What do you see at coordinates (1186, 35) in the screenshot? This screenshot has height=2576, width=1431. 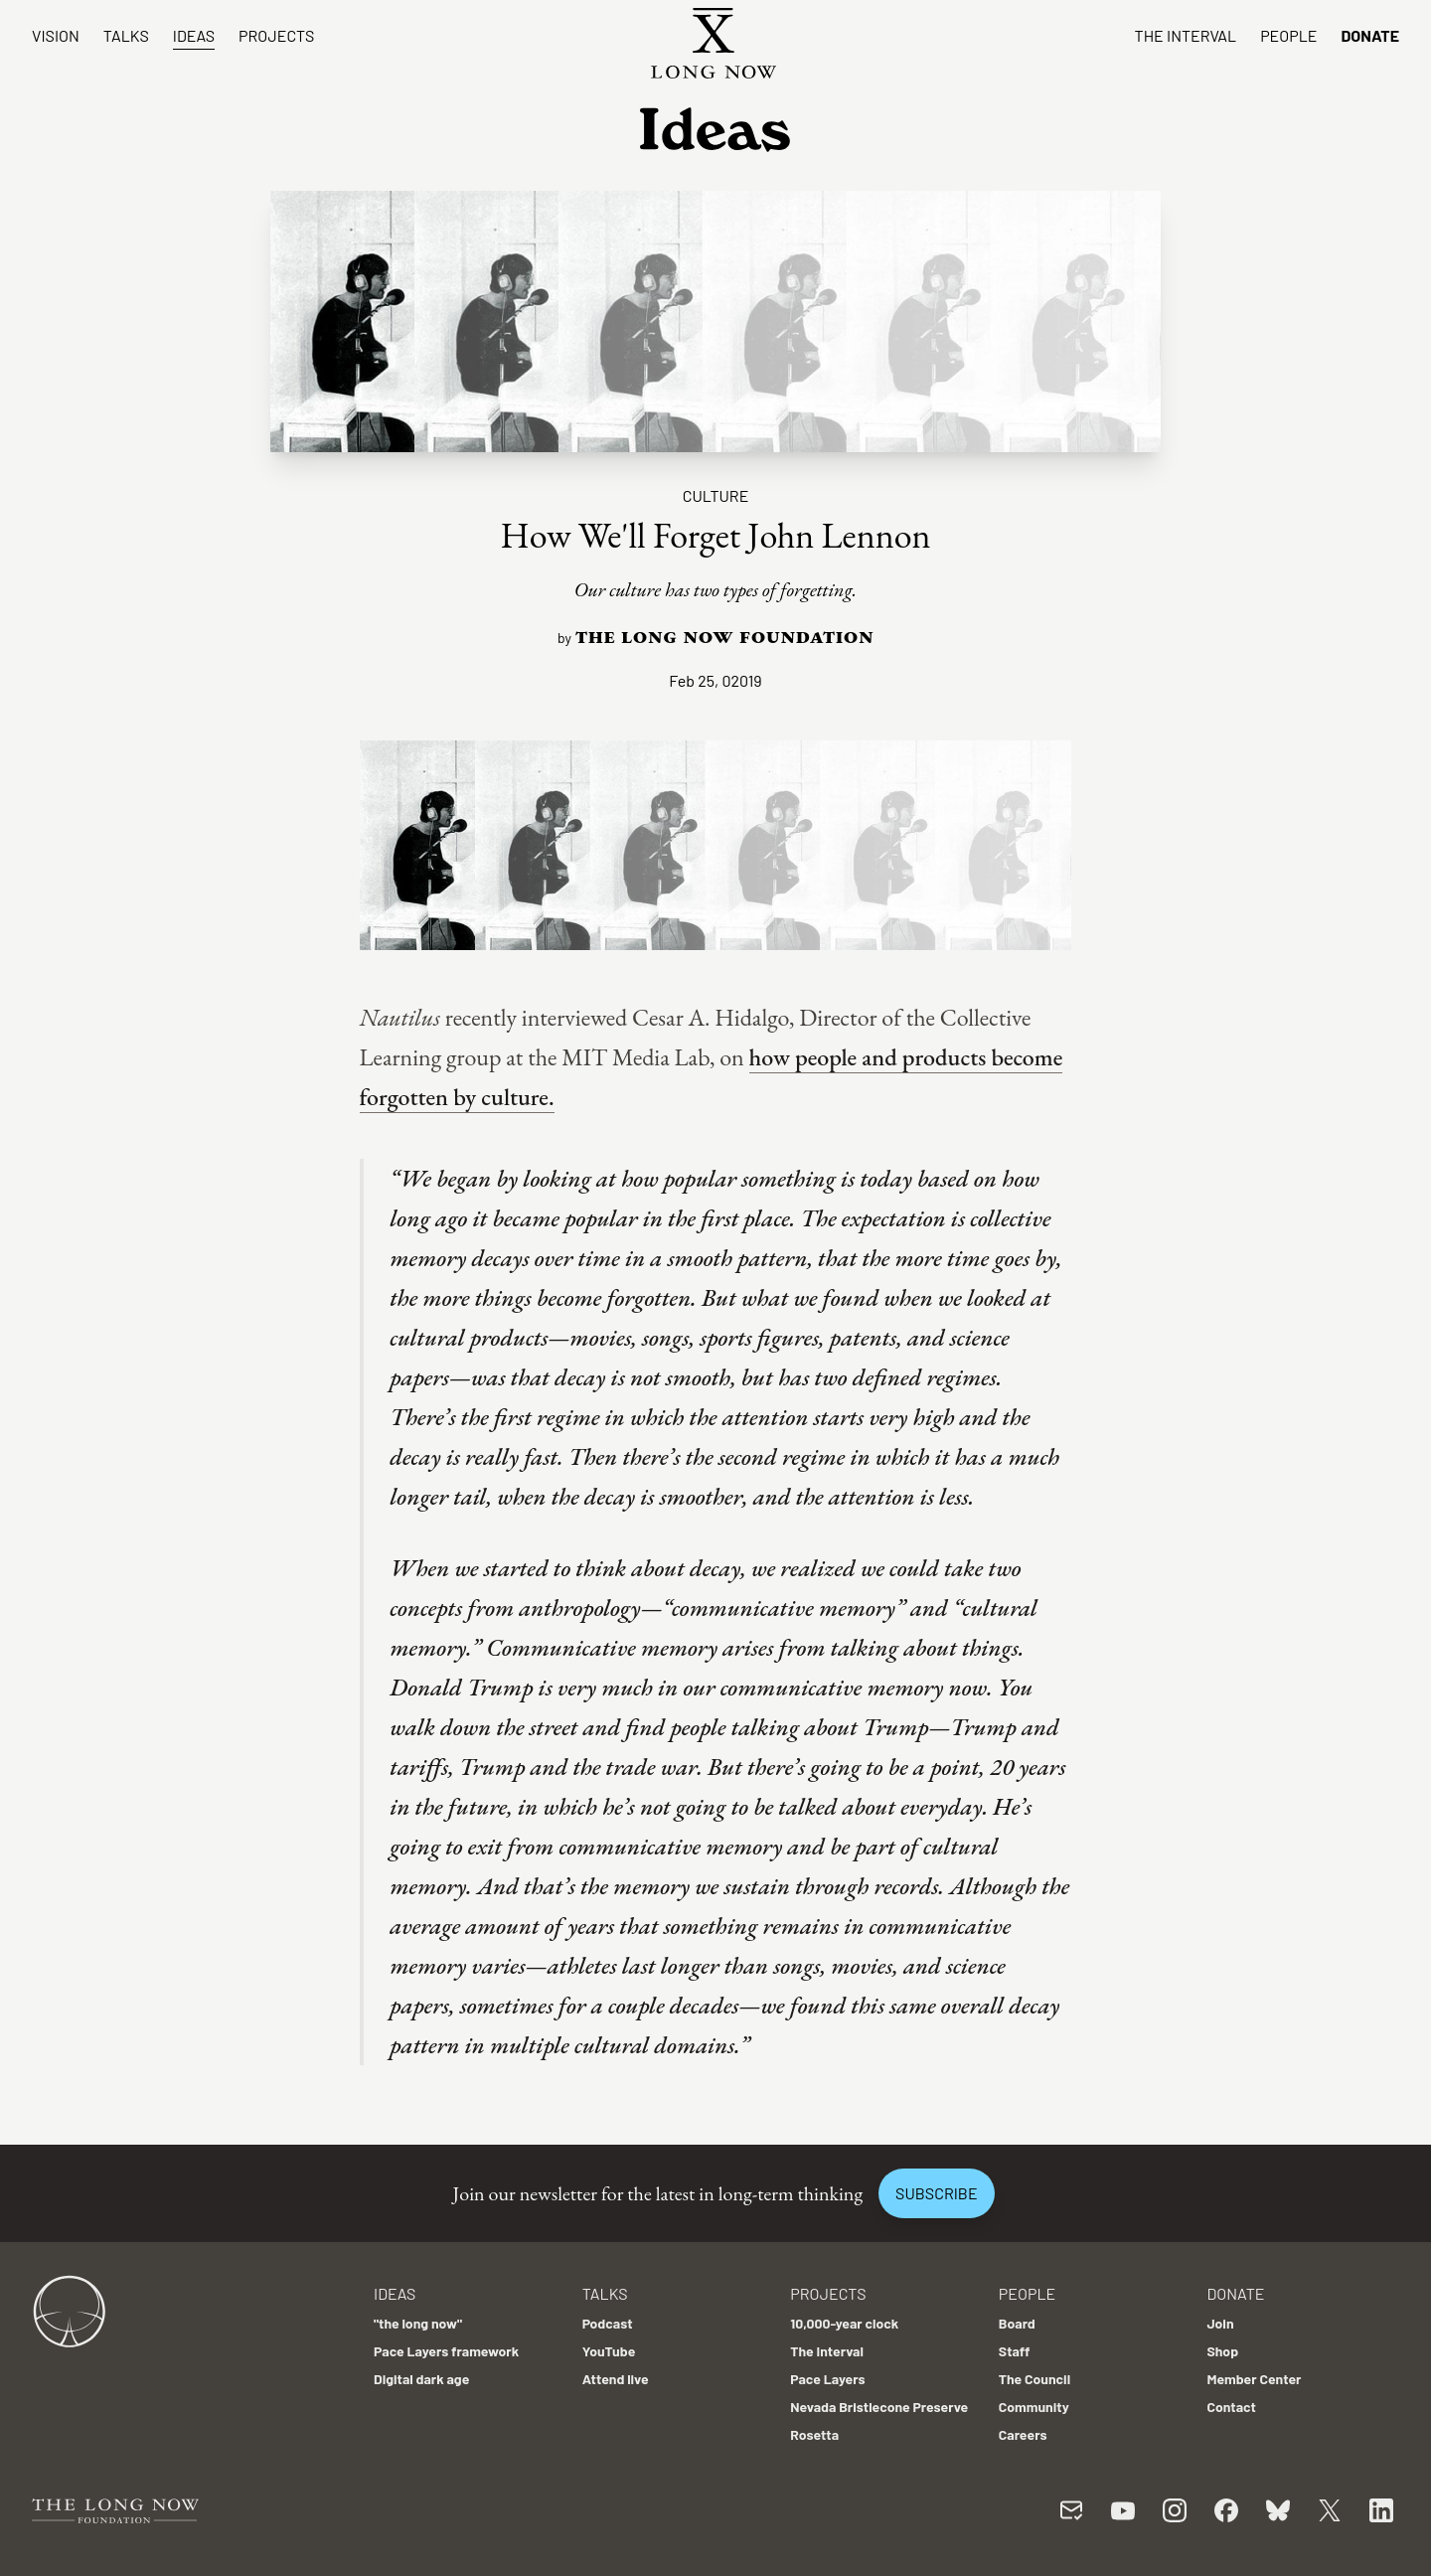 I see `The Interval` at bounding box center [1186, 35].